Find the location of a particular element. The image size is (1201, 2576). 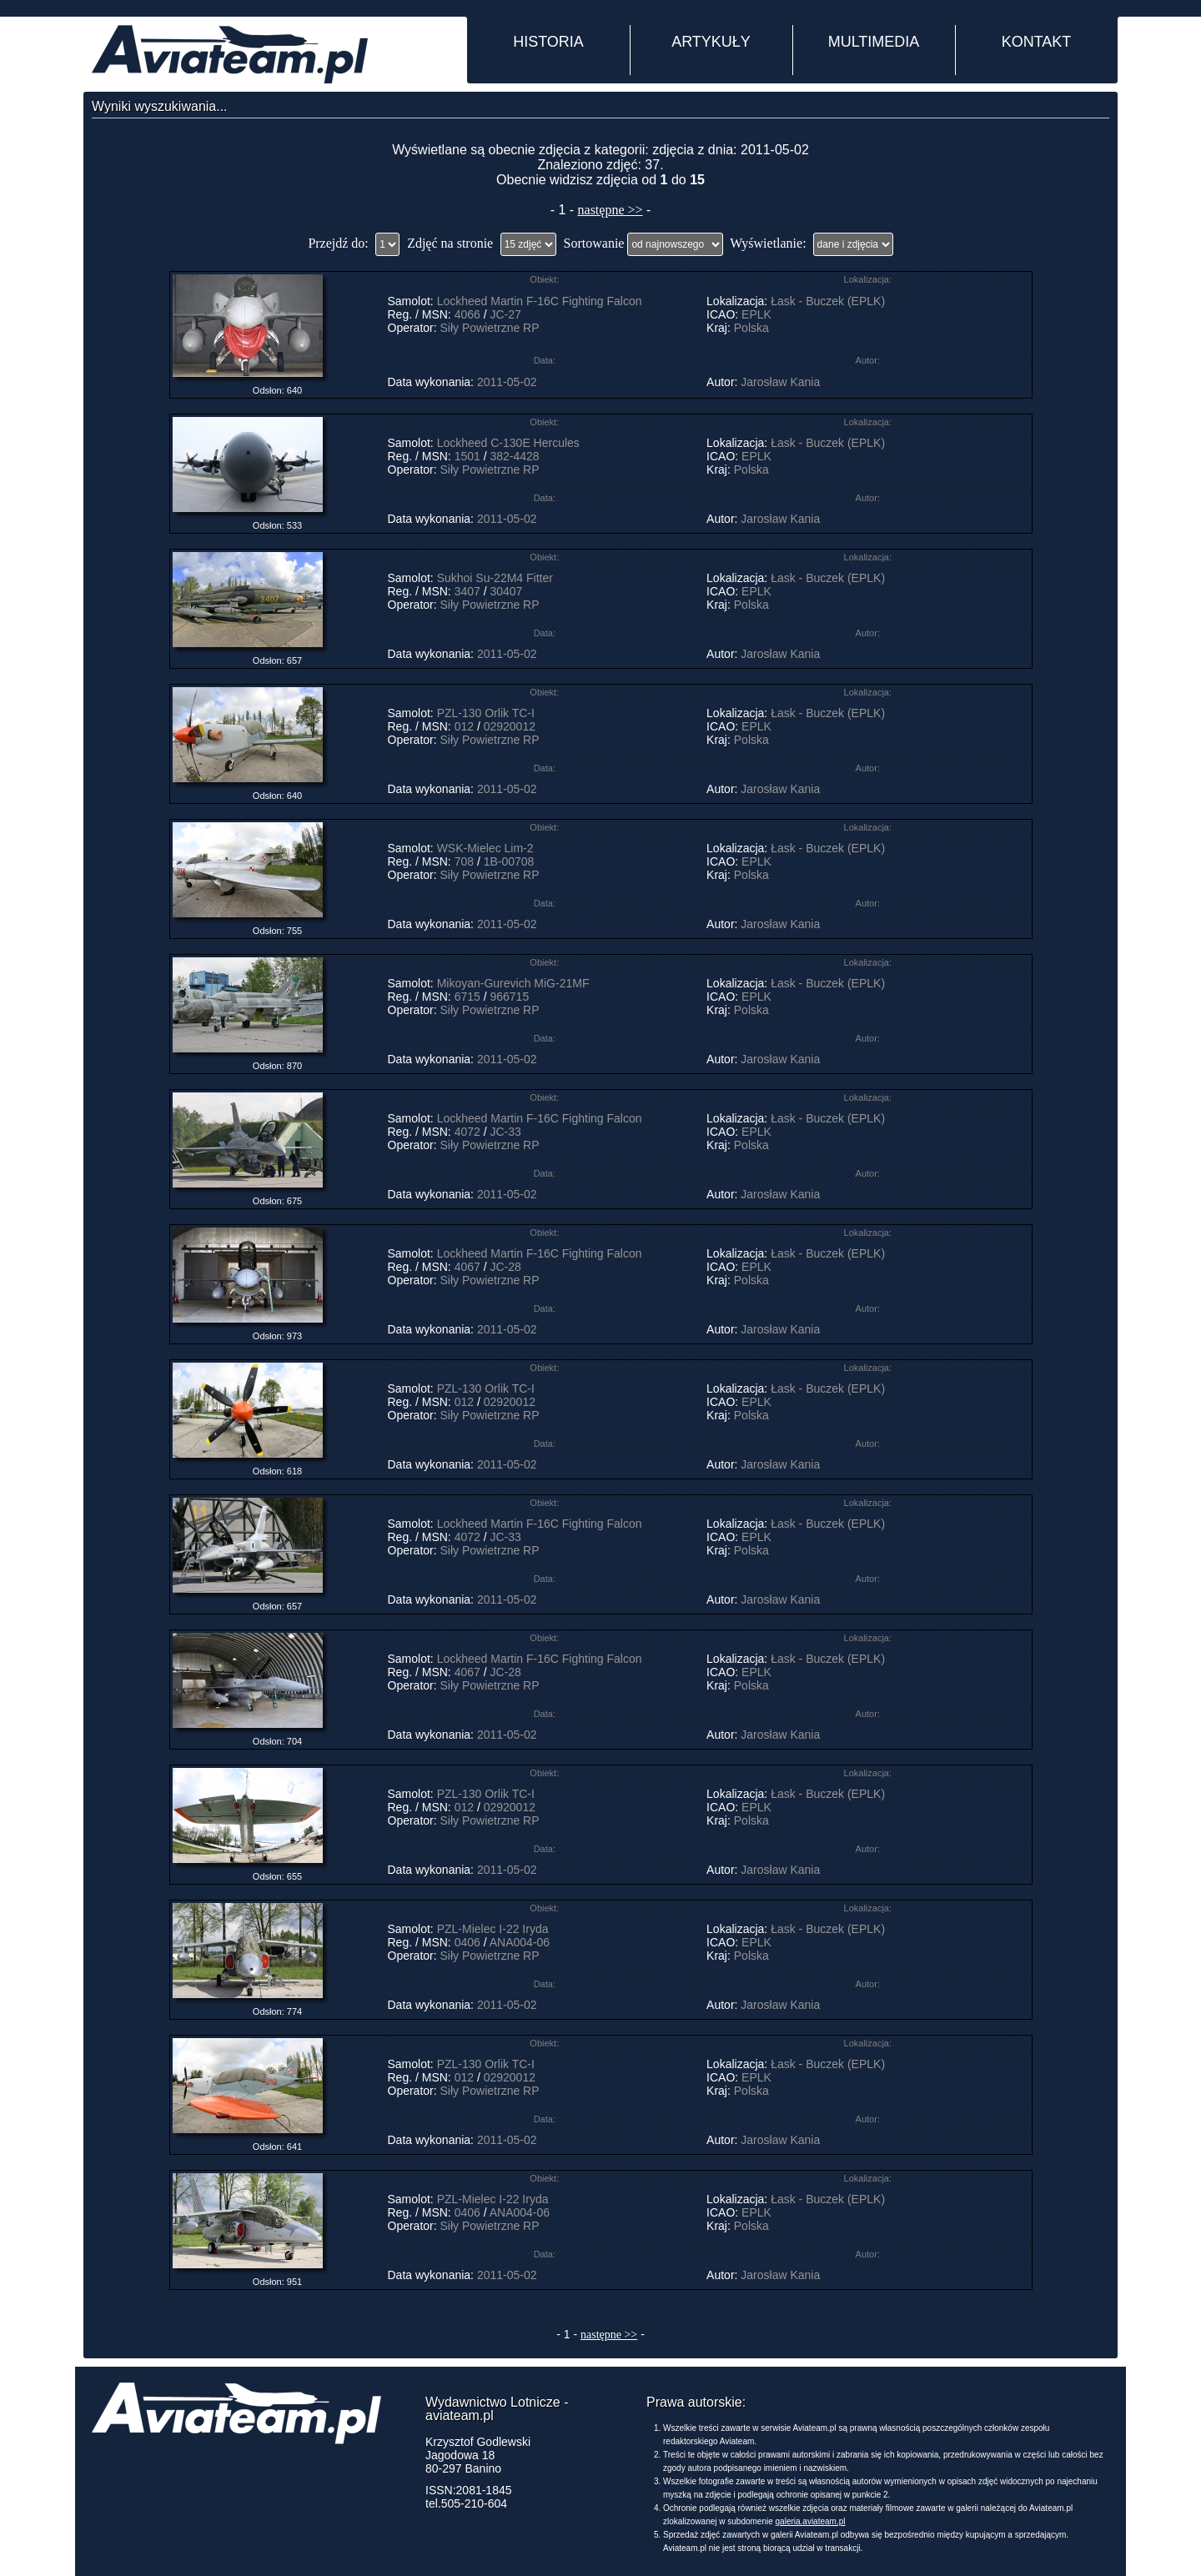

PZL-Mielec I-22 Iryda is located at coordinates (493, 1929).